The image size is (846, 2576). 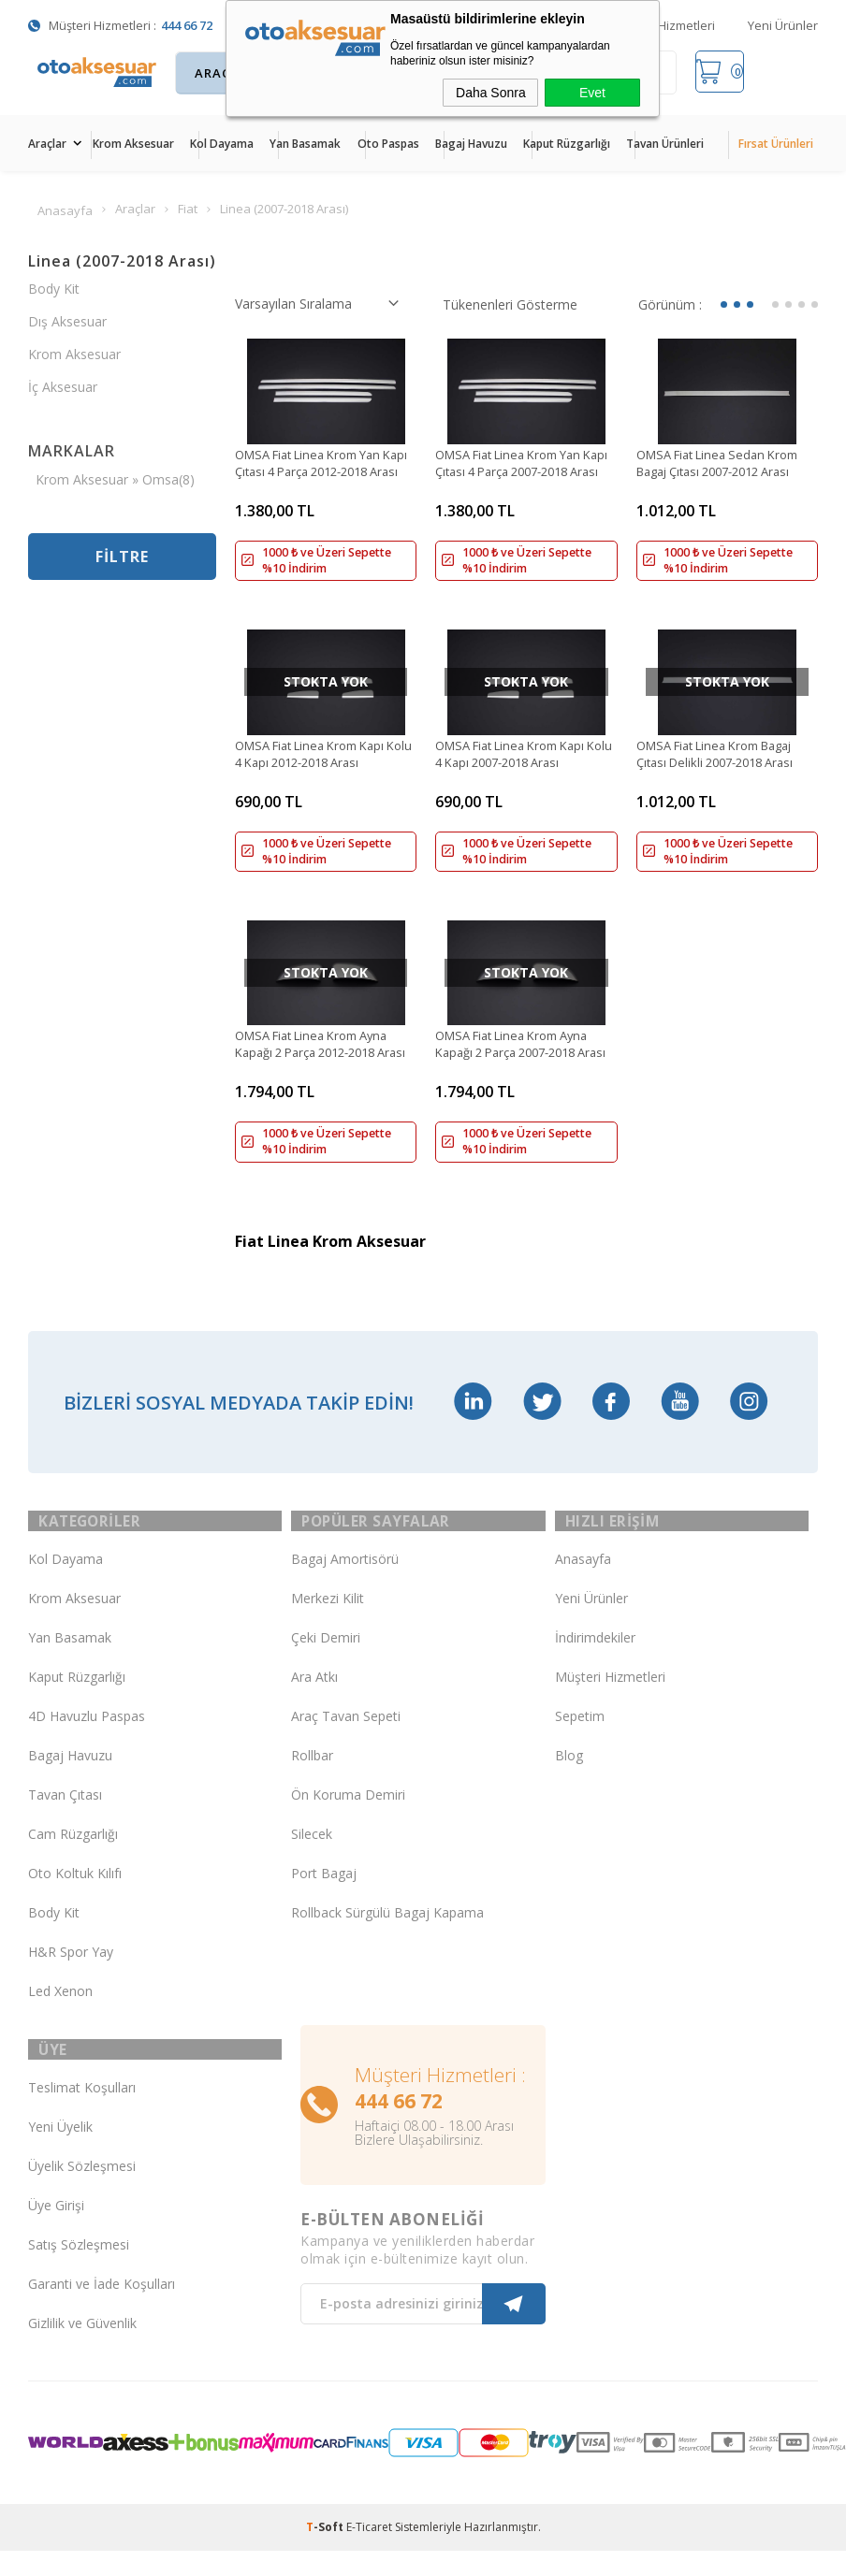 What do you see at coordinates (70, 1977) in the screenshot?
I see `H&R Spor Yay` at bounding box center [70, 1977].